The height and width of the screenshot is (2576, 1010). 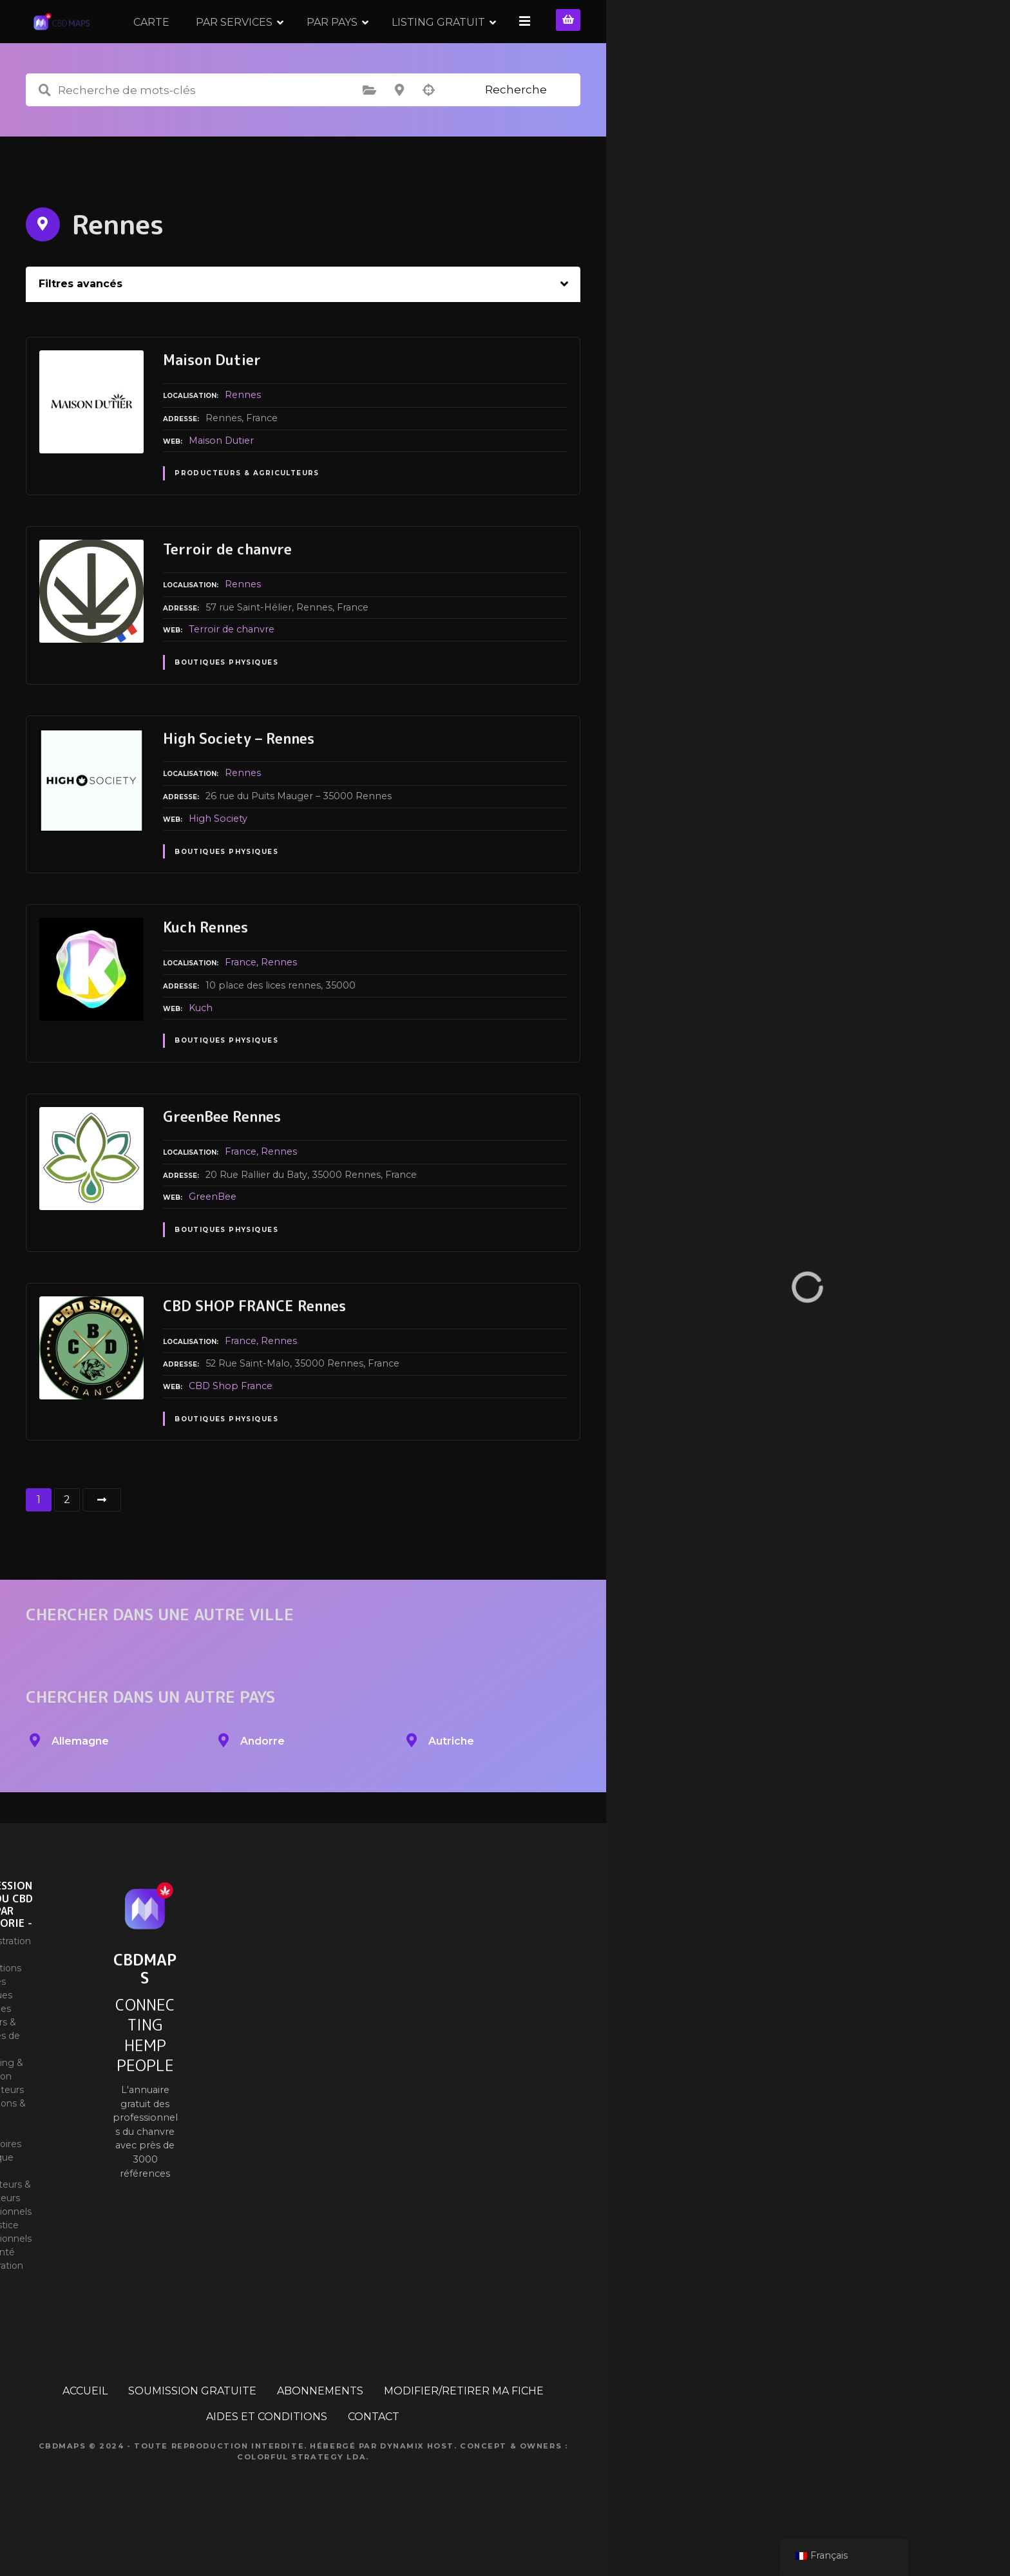 I want to click on Recherche, so click(x=516, y=130).